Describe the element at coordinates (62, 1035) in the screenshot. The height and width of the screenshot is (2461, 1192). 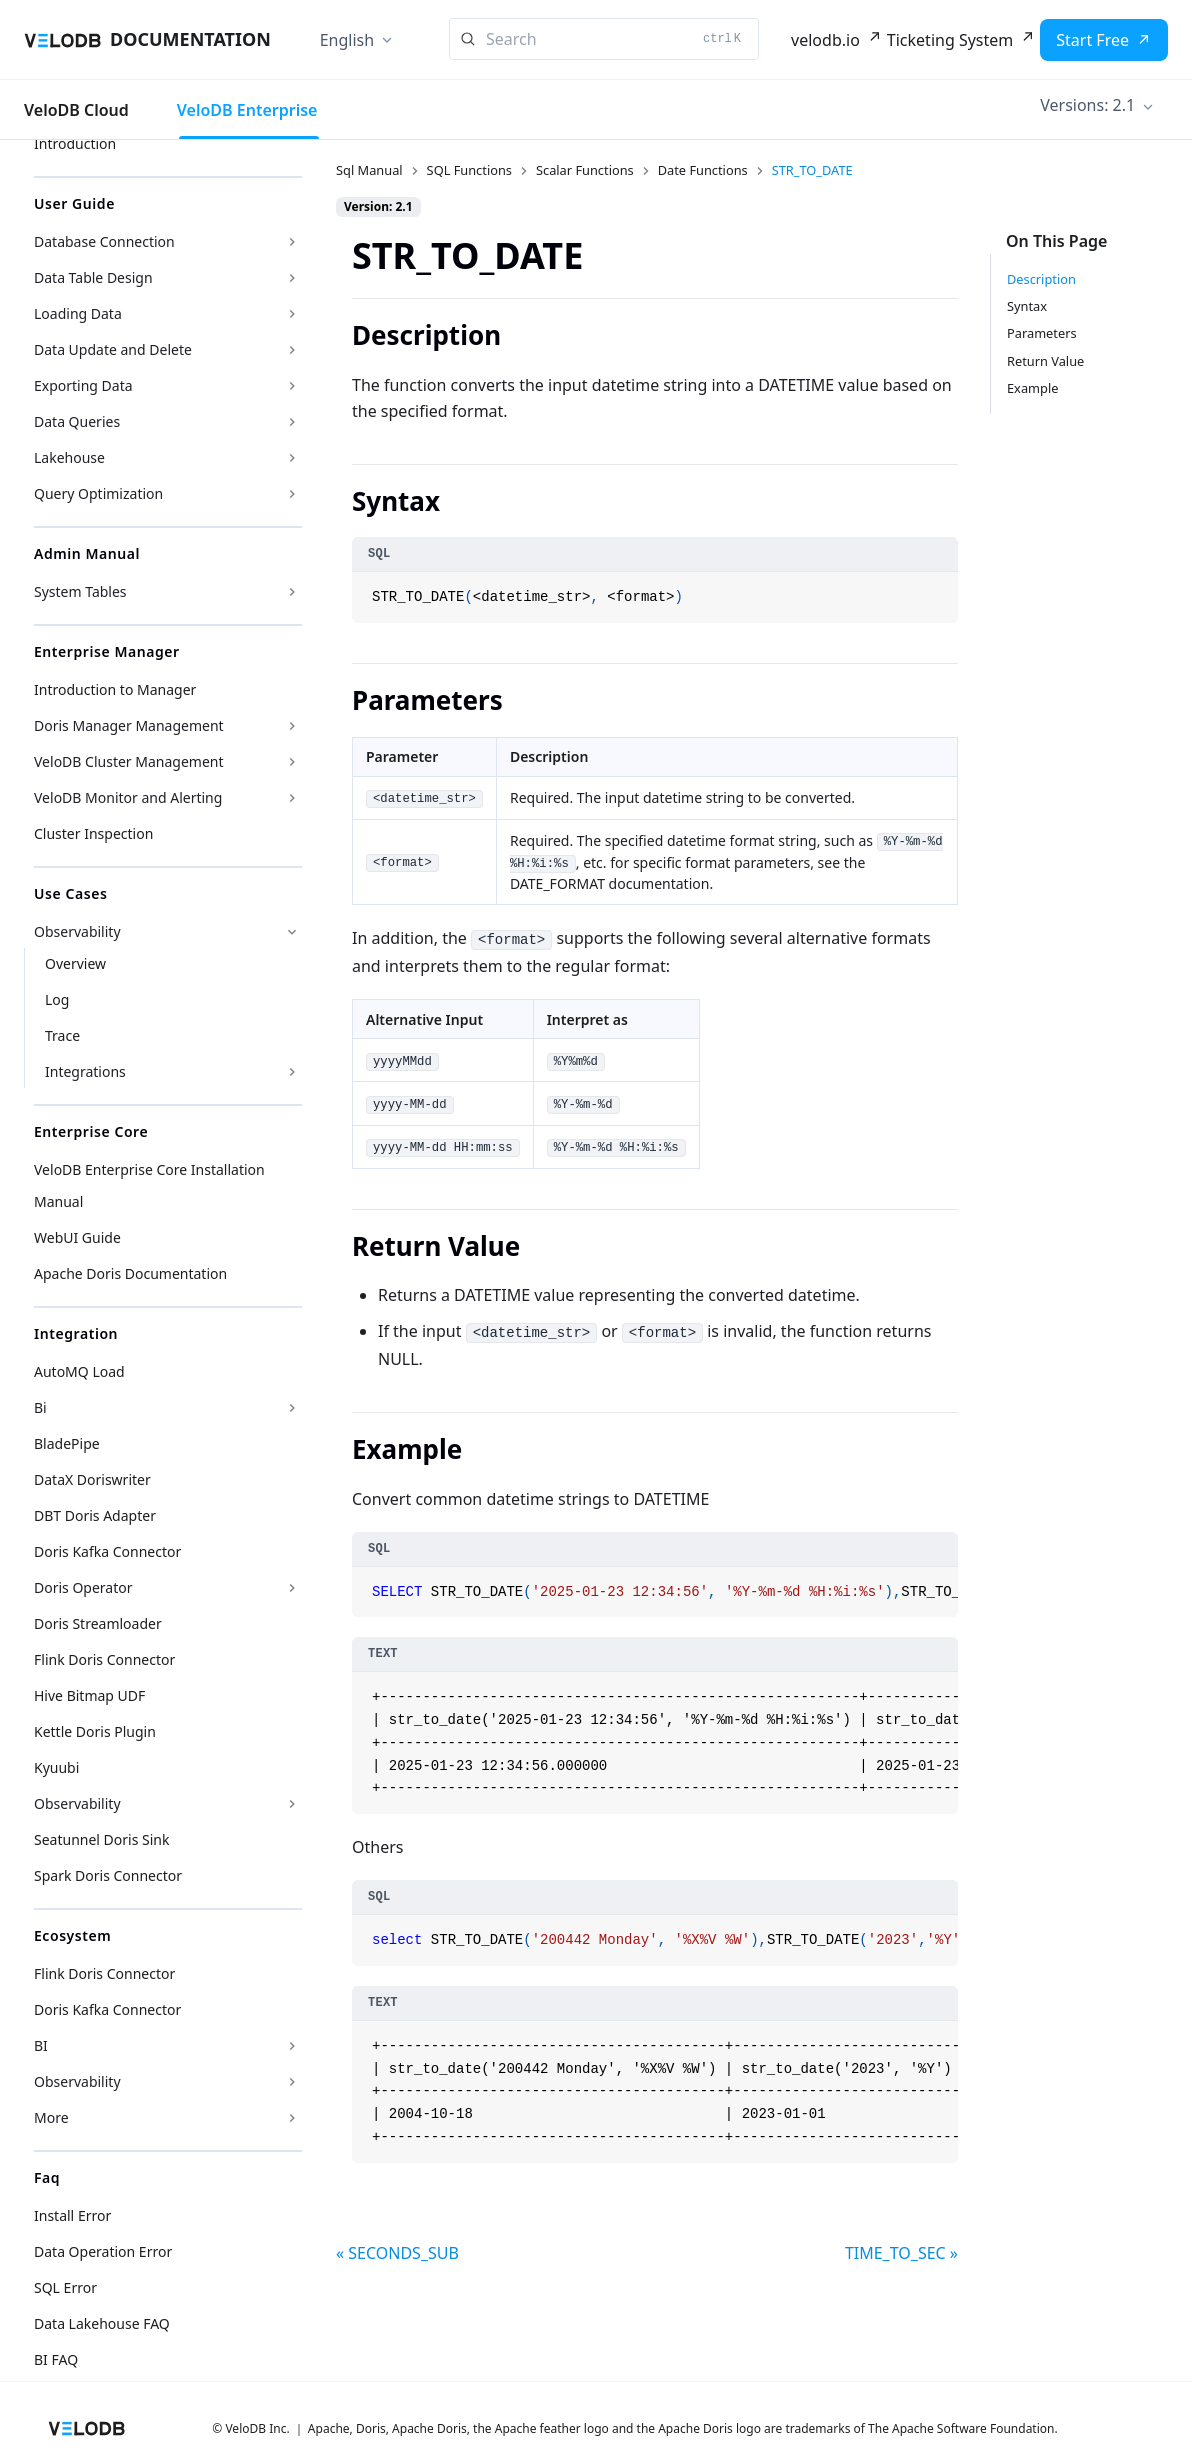
I see `Trace` at that location.